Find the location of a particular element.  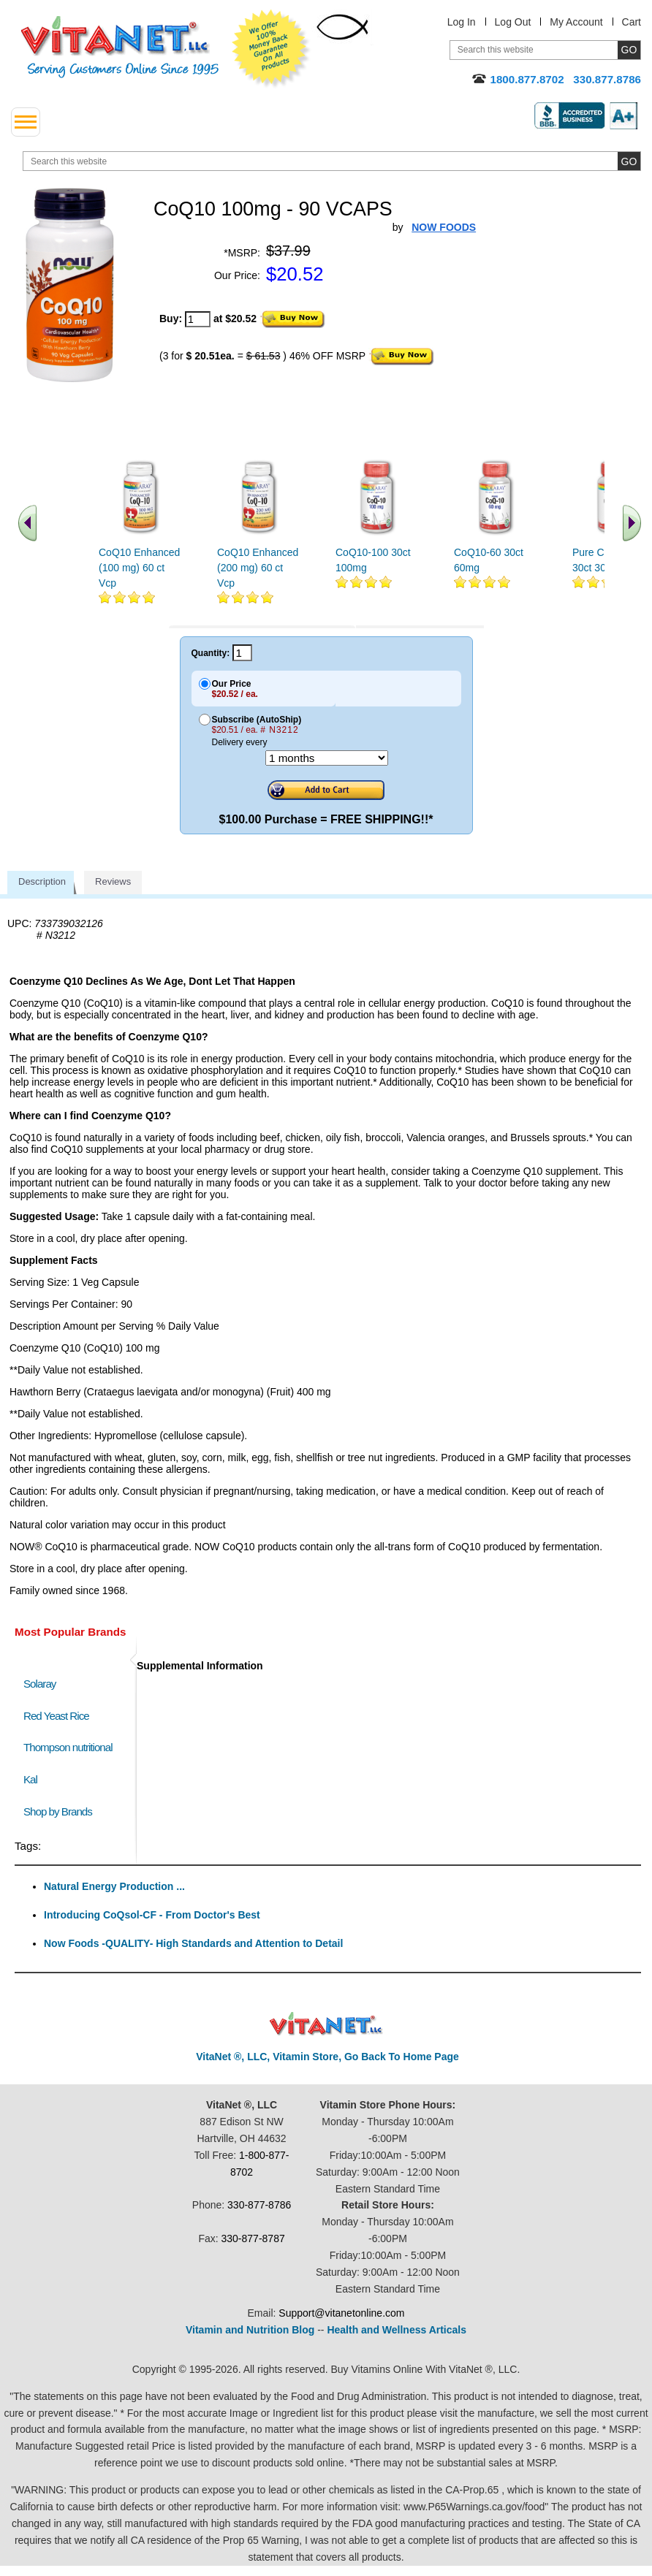

Red Yeast Rice is located at coordinates (56, 1716).